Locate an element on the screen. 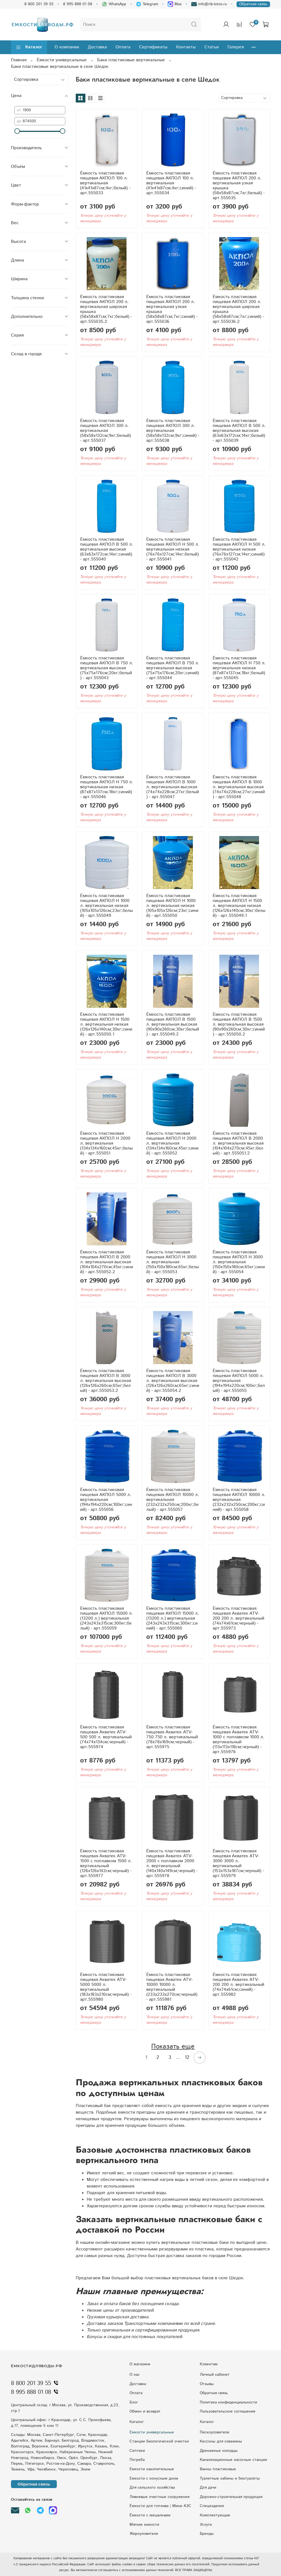 Image resolution: width=281 pixels, height=2576 pixels. Ёмкость пластиковая пищевая АКПОЛ В 1000 л. вертикальная высокая (74x74x228см;27кг;белый) - арт.555047 is located at coordinates (172, 787).